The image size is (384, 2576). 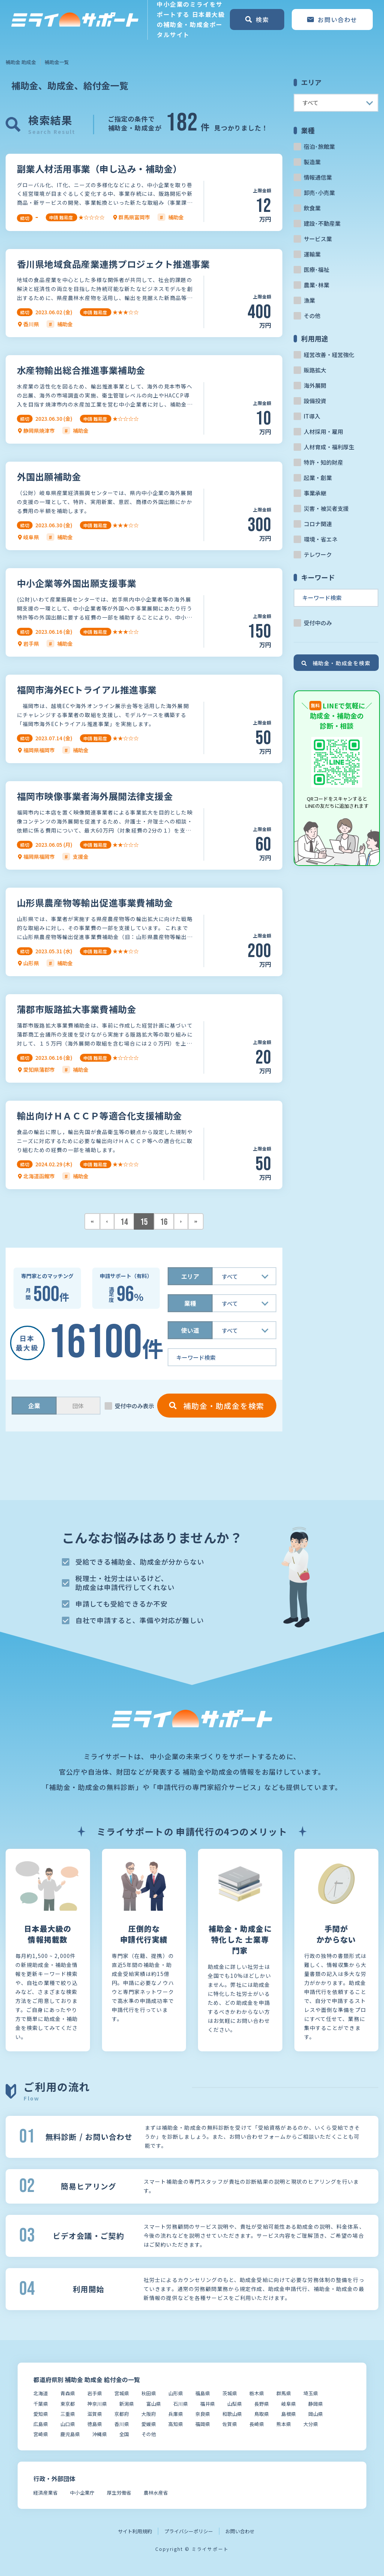 What do you see at coordinates (315, 2413) in the screenshot?
I see `岡山県` at bounding box center [315, 2413].